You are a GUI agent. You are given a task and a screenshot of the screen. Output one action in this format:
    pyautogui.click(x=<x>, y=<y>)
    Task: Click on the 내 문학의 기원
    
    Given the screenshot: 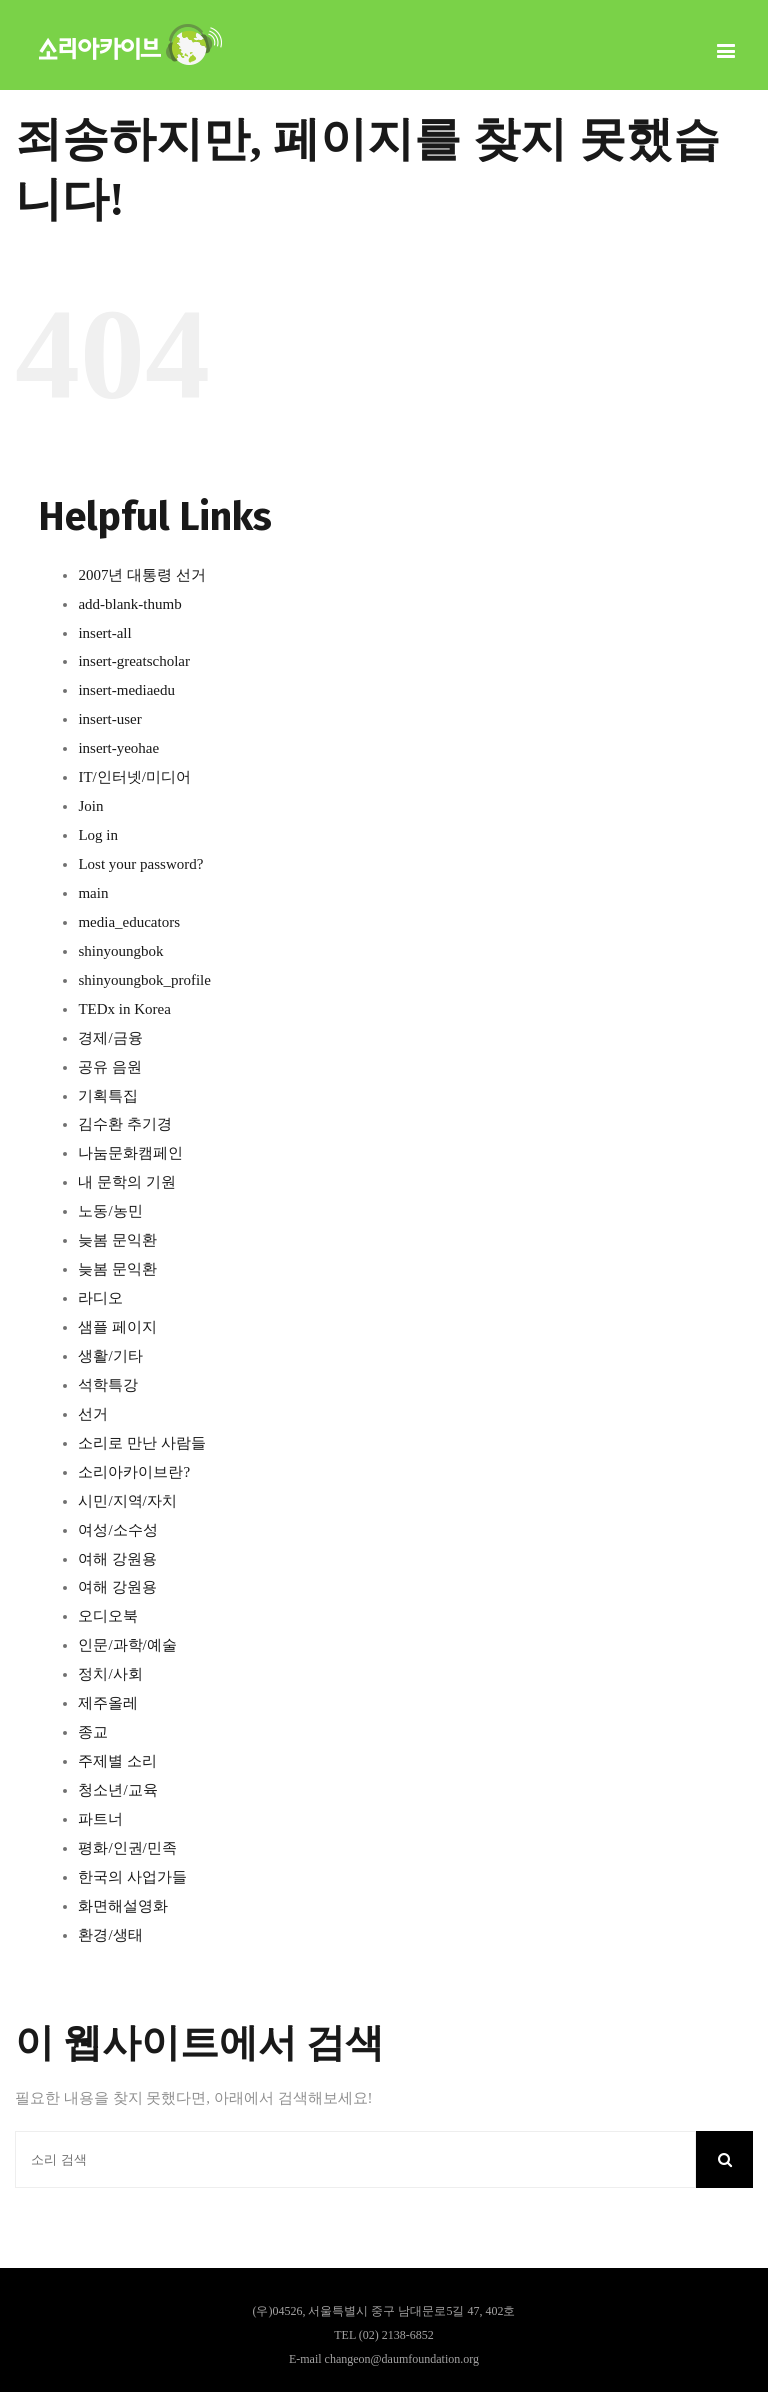 What is the action you would take?
    pyautogui.click(x=127, y=1182)
    